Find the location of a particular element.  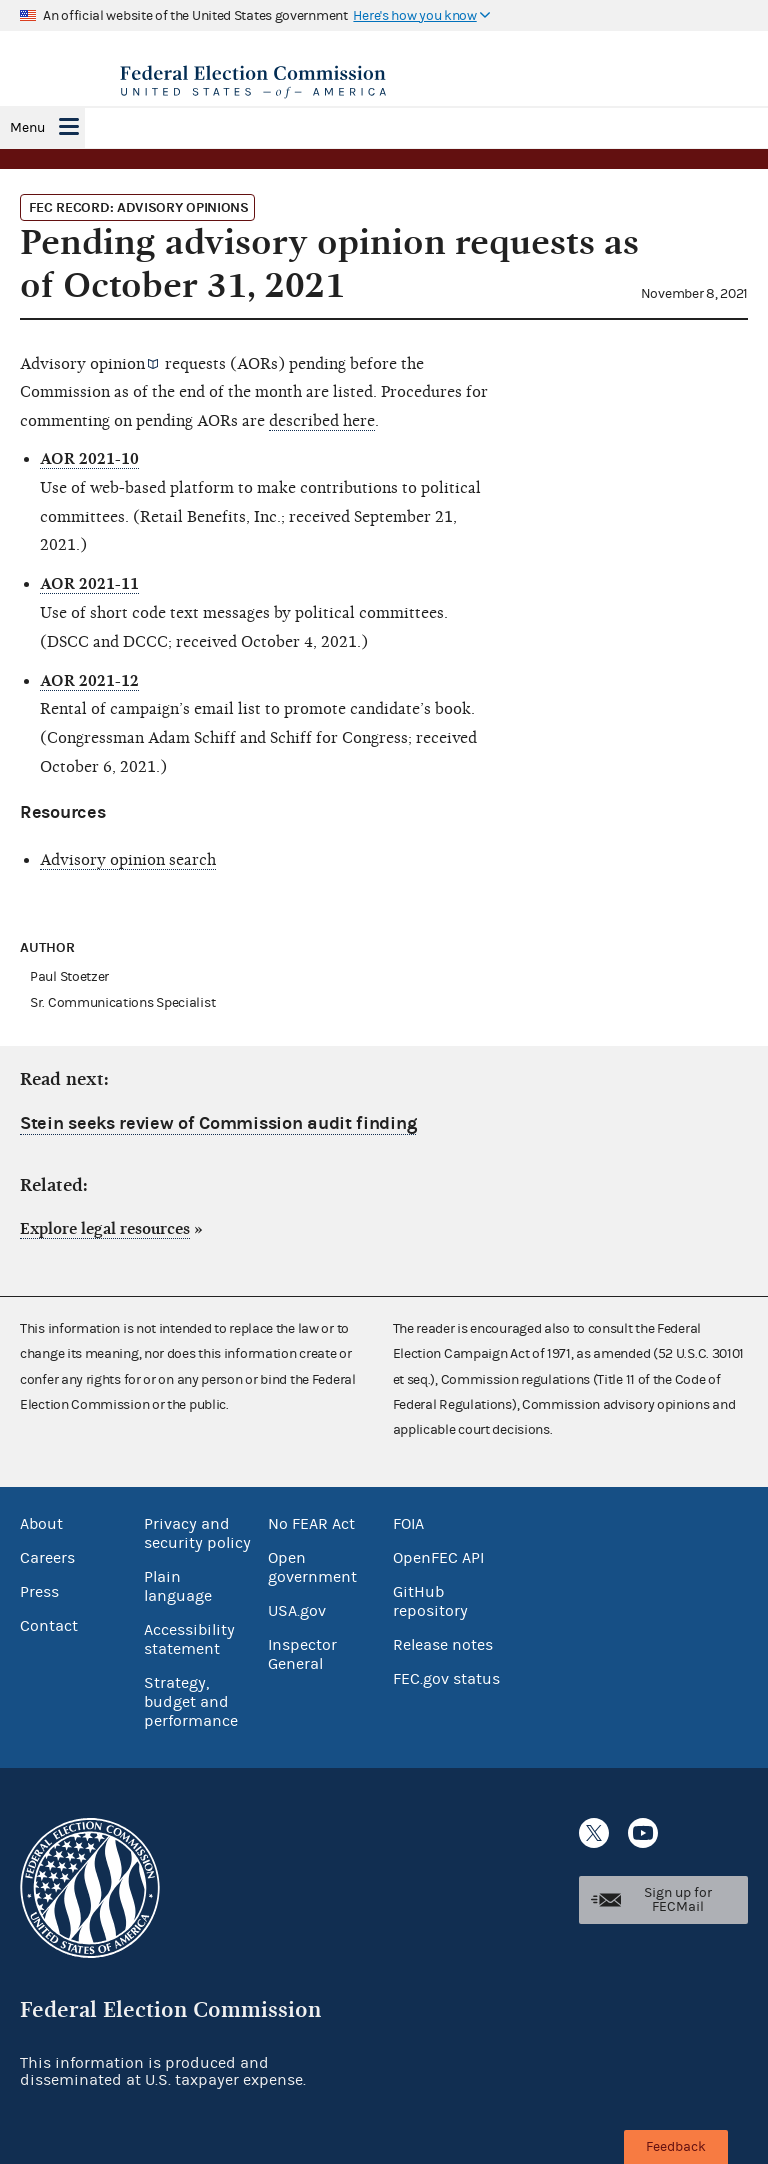

About is located at coordinates (41, 1524).